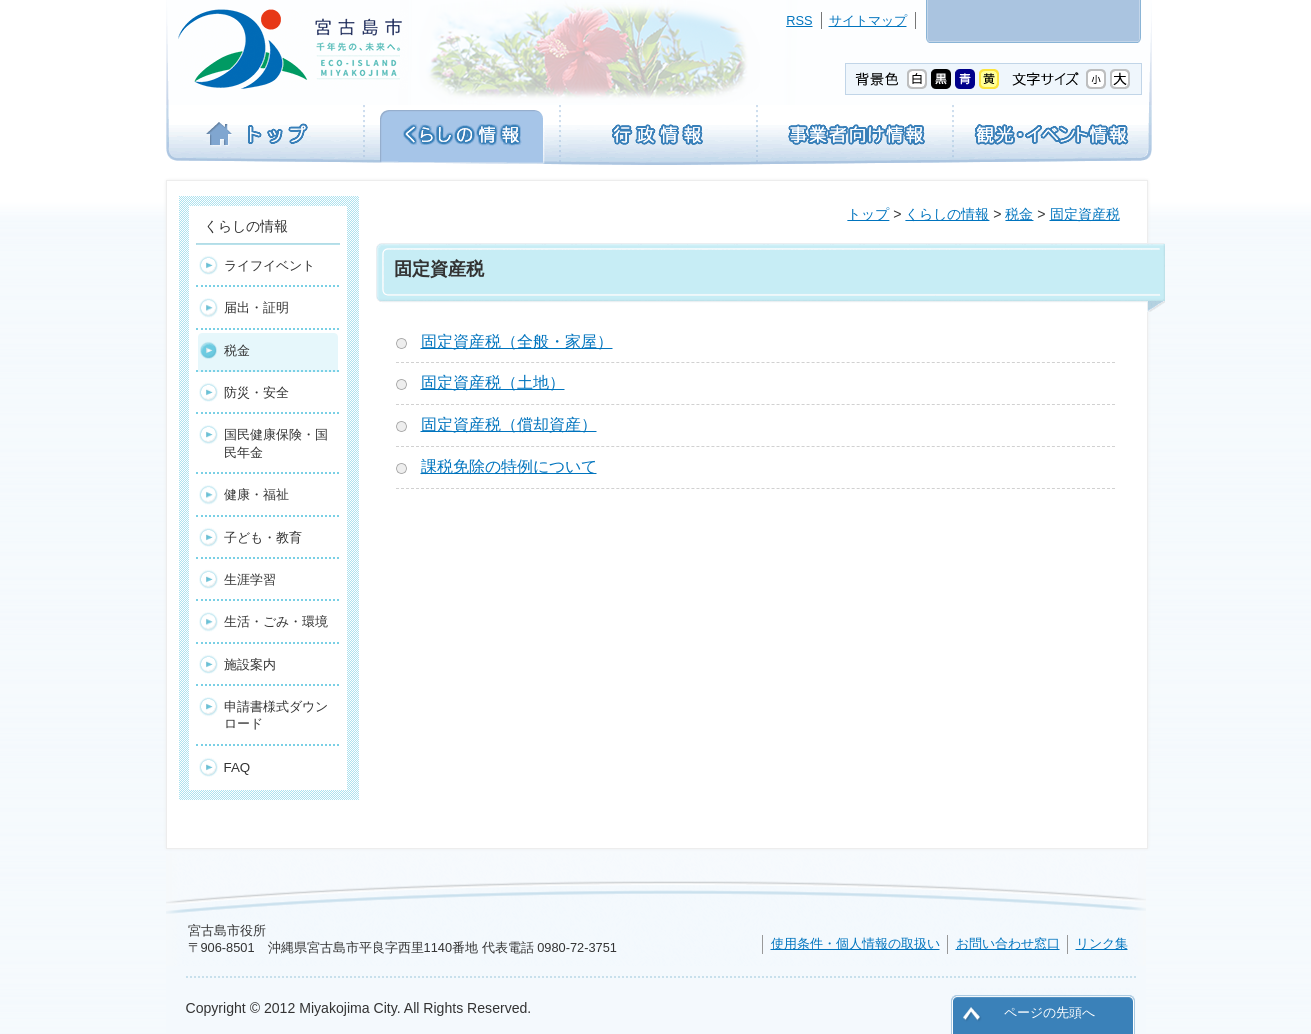 The height and width of the screenshot is (1034, 1311). Describe the element at coordinates (855, 943) in the screenshot. I see `使用条件・個人情報の取扱い` at that location.